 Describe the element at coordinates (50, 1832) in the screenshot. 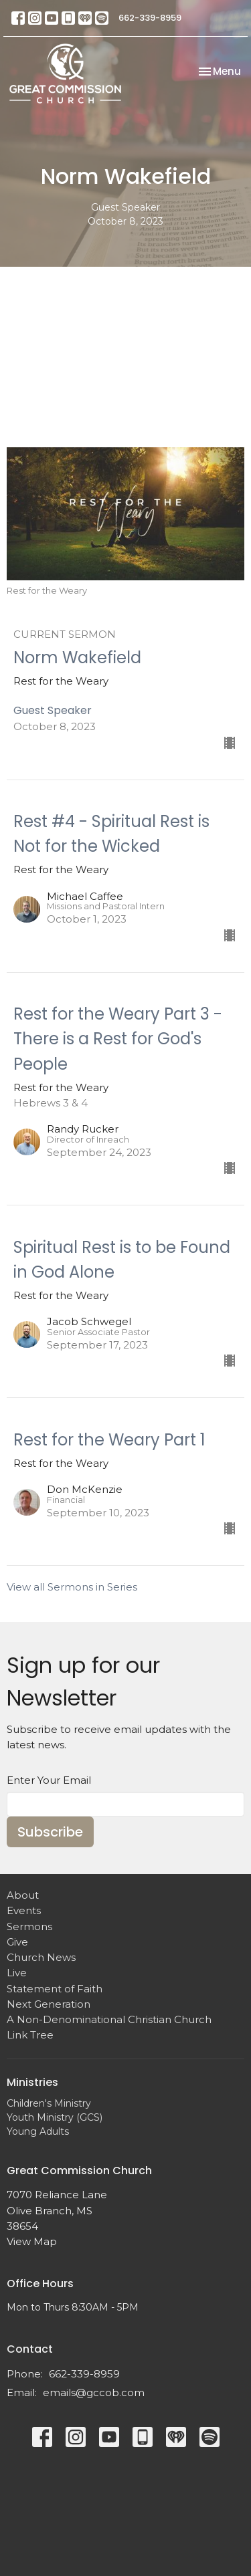

I see `Subscribe` at that location.